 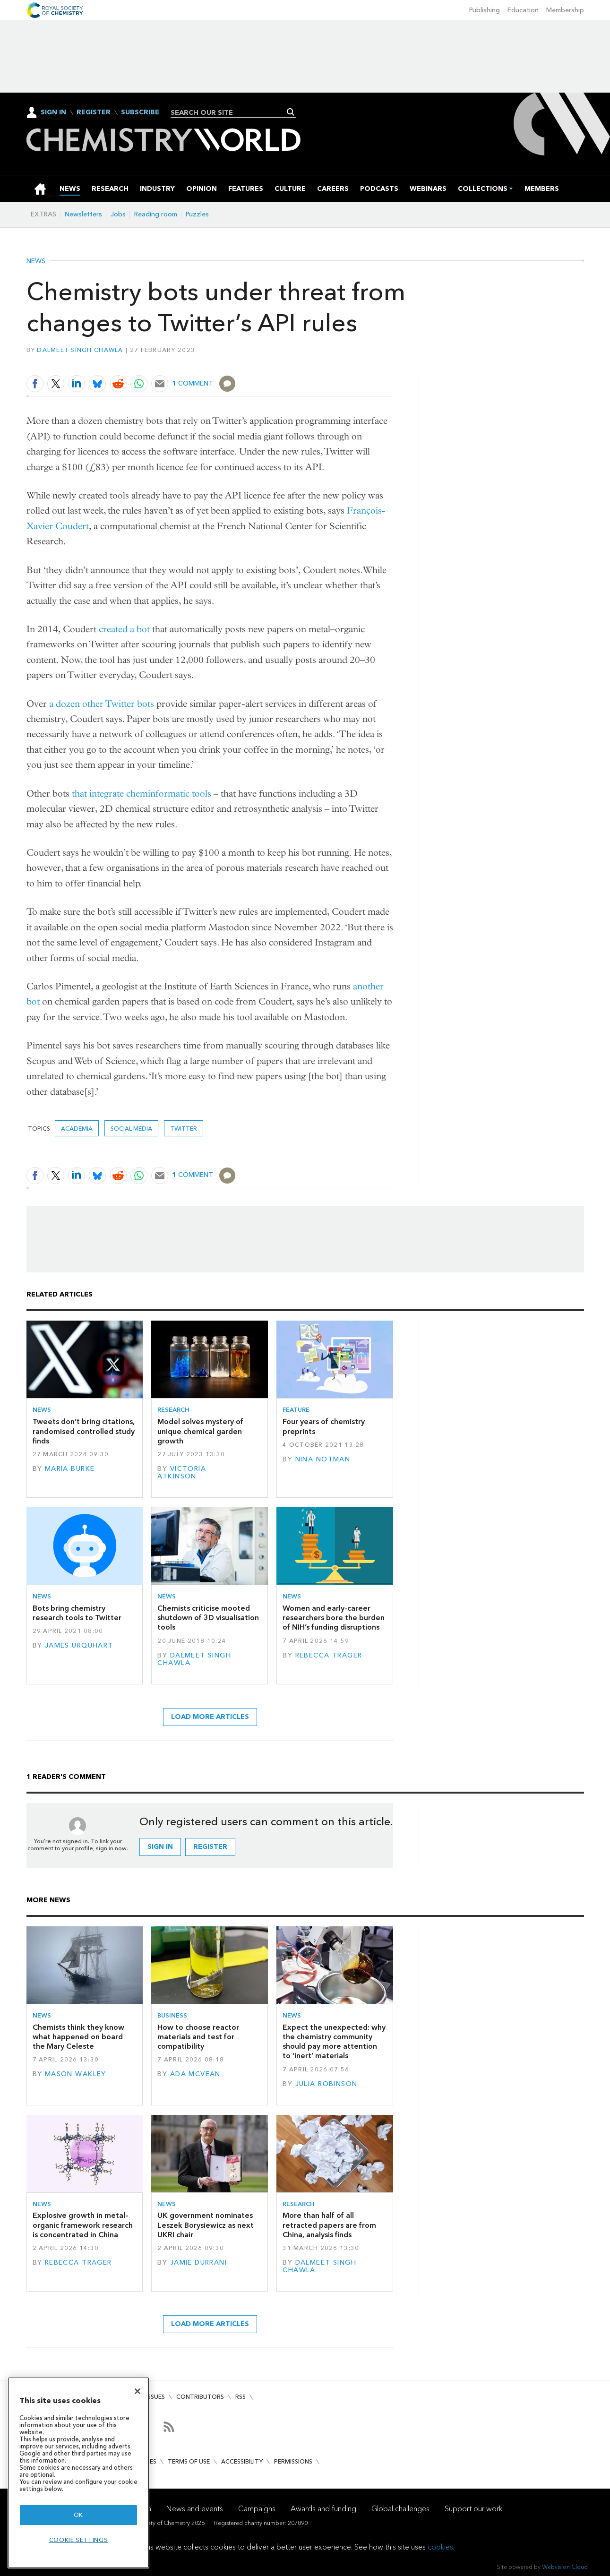 I want to click on Permissions, so click(x=293, y=2461).